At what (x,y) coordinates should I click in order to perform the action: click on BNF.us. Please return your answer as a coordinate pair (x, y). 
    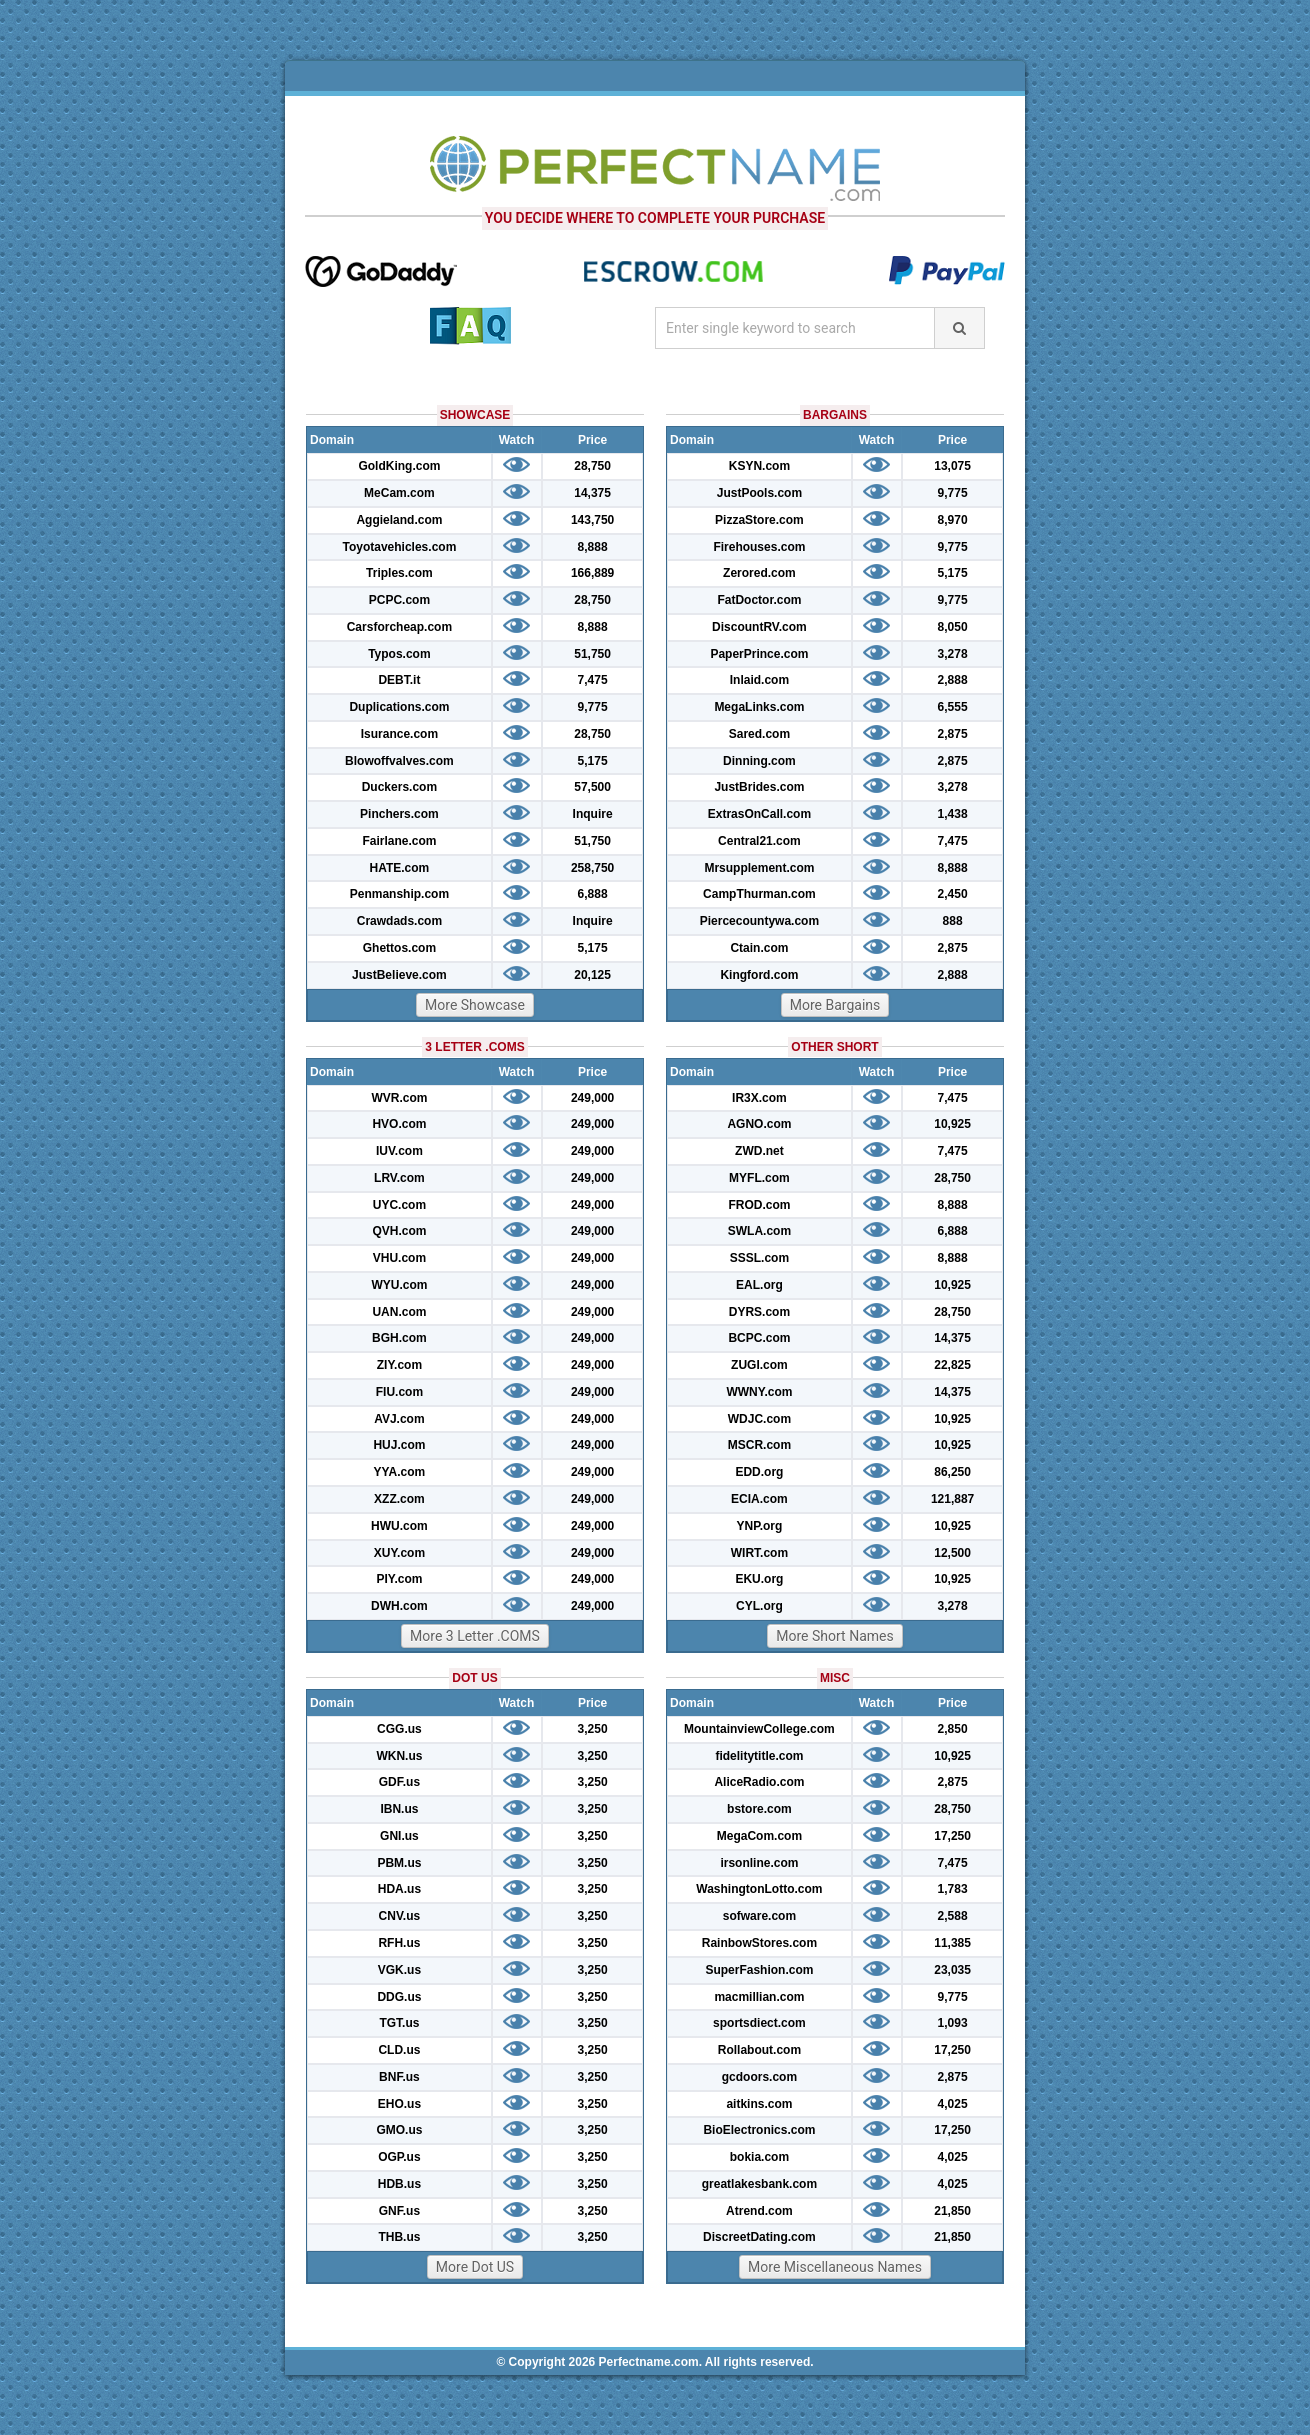
    Looking at the image, I should click on (399, 2077).